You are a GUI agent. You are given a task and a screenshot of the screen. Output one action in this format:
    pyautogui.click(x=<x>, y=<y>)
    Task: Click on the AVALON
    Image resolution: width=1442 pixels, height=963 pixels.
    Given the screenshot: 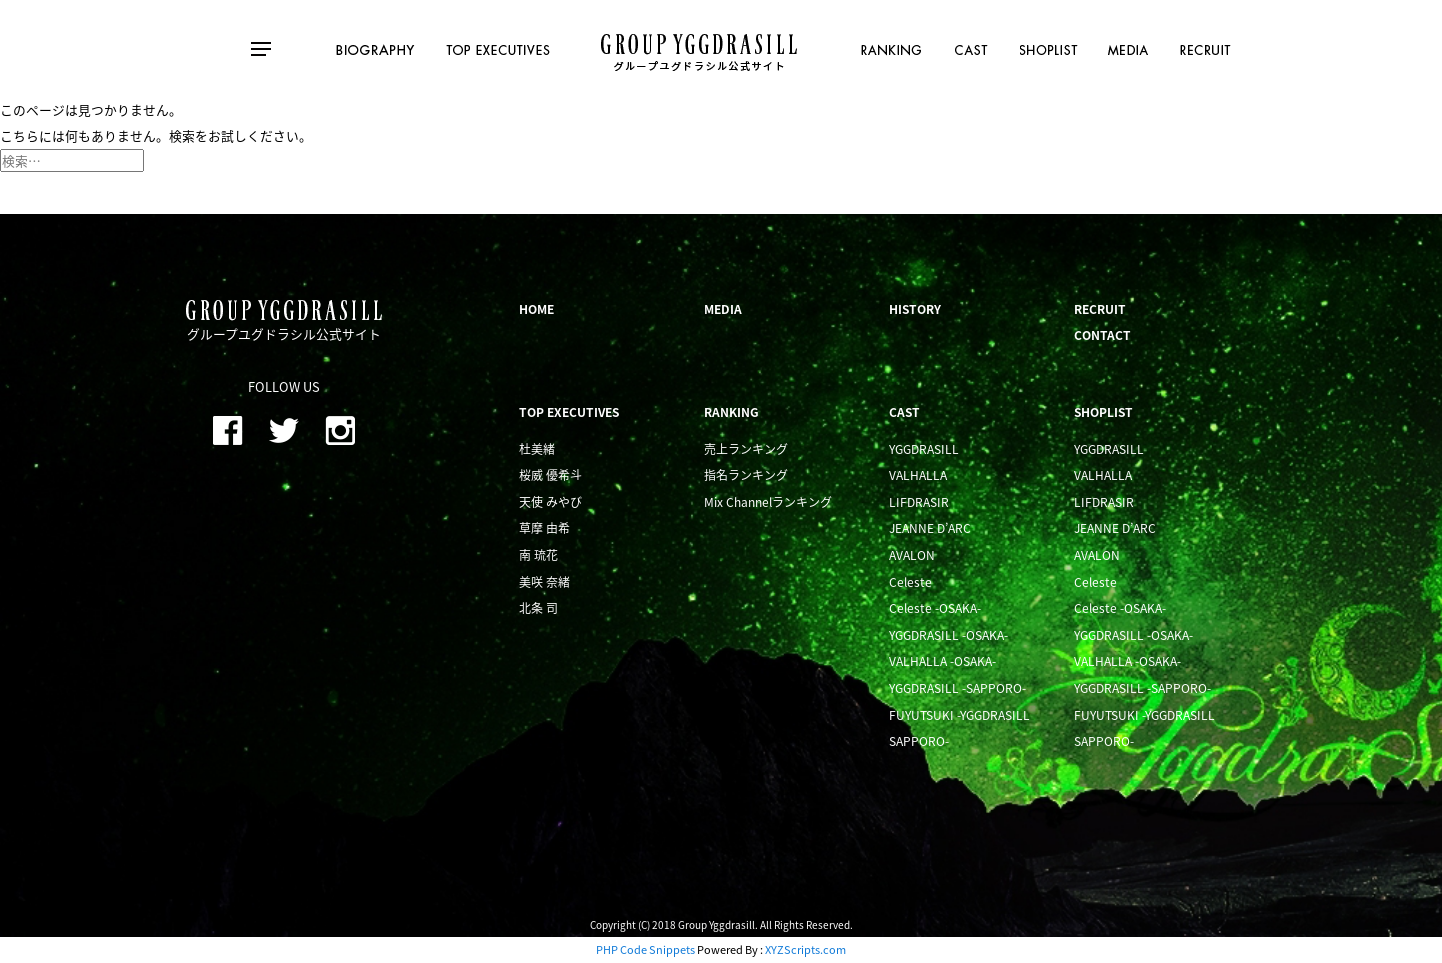 What is the action you would take?
    pyautogui.click(x=912, y=555)
    